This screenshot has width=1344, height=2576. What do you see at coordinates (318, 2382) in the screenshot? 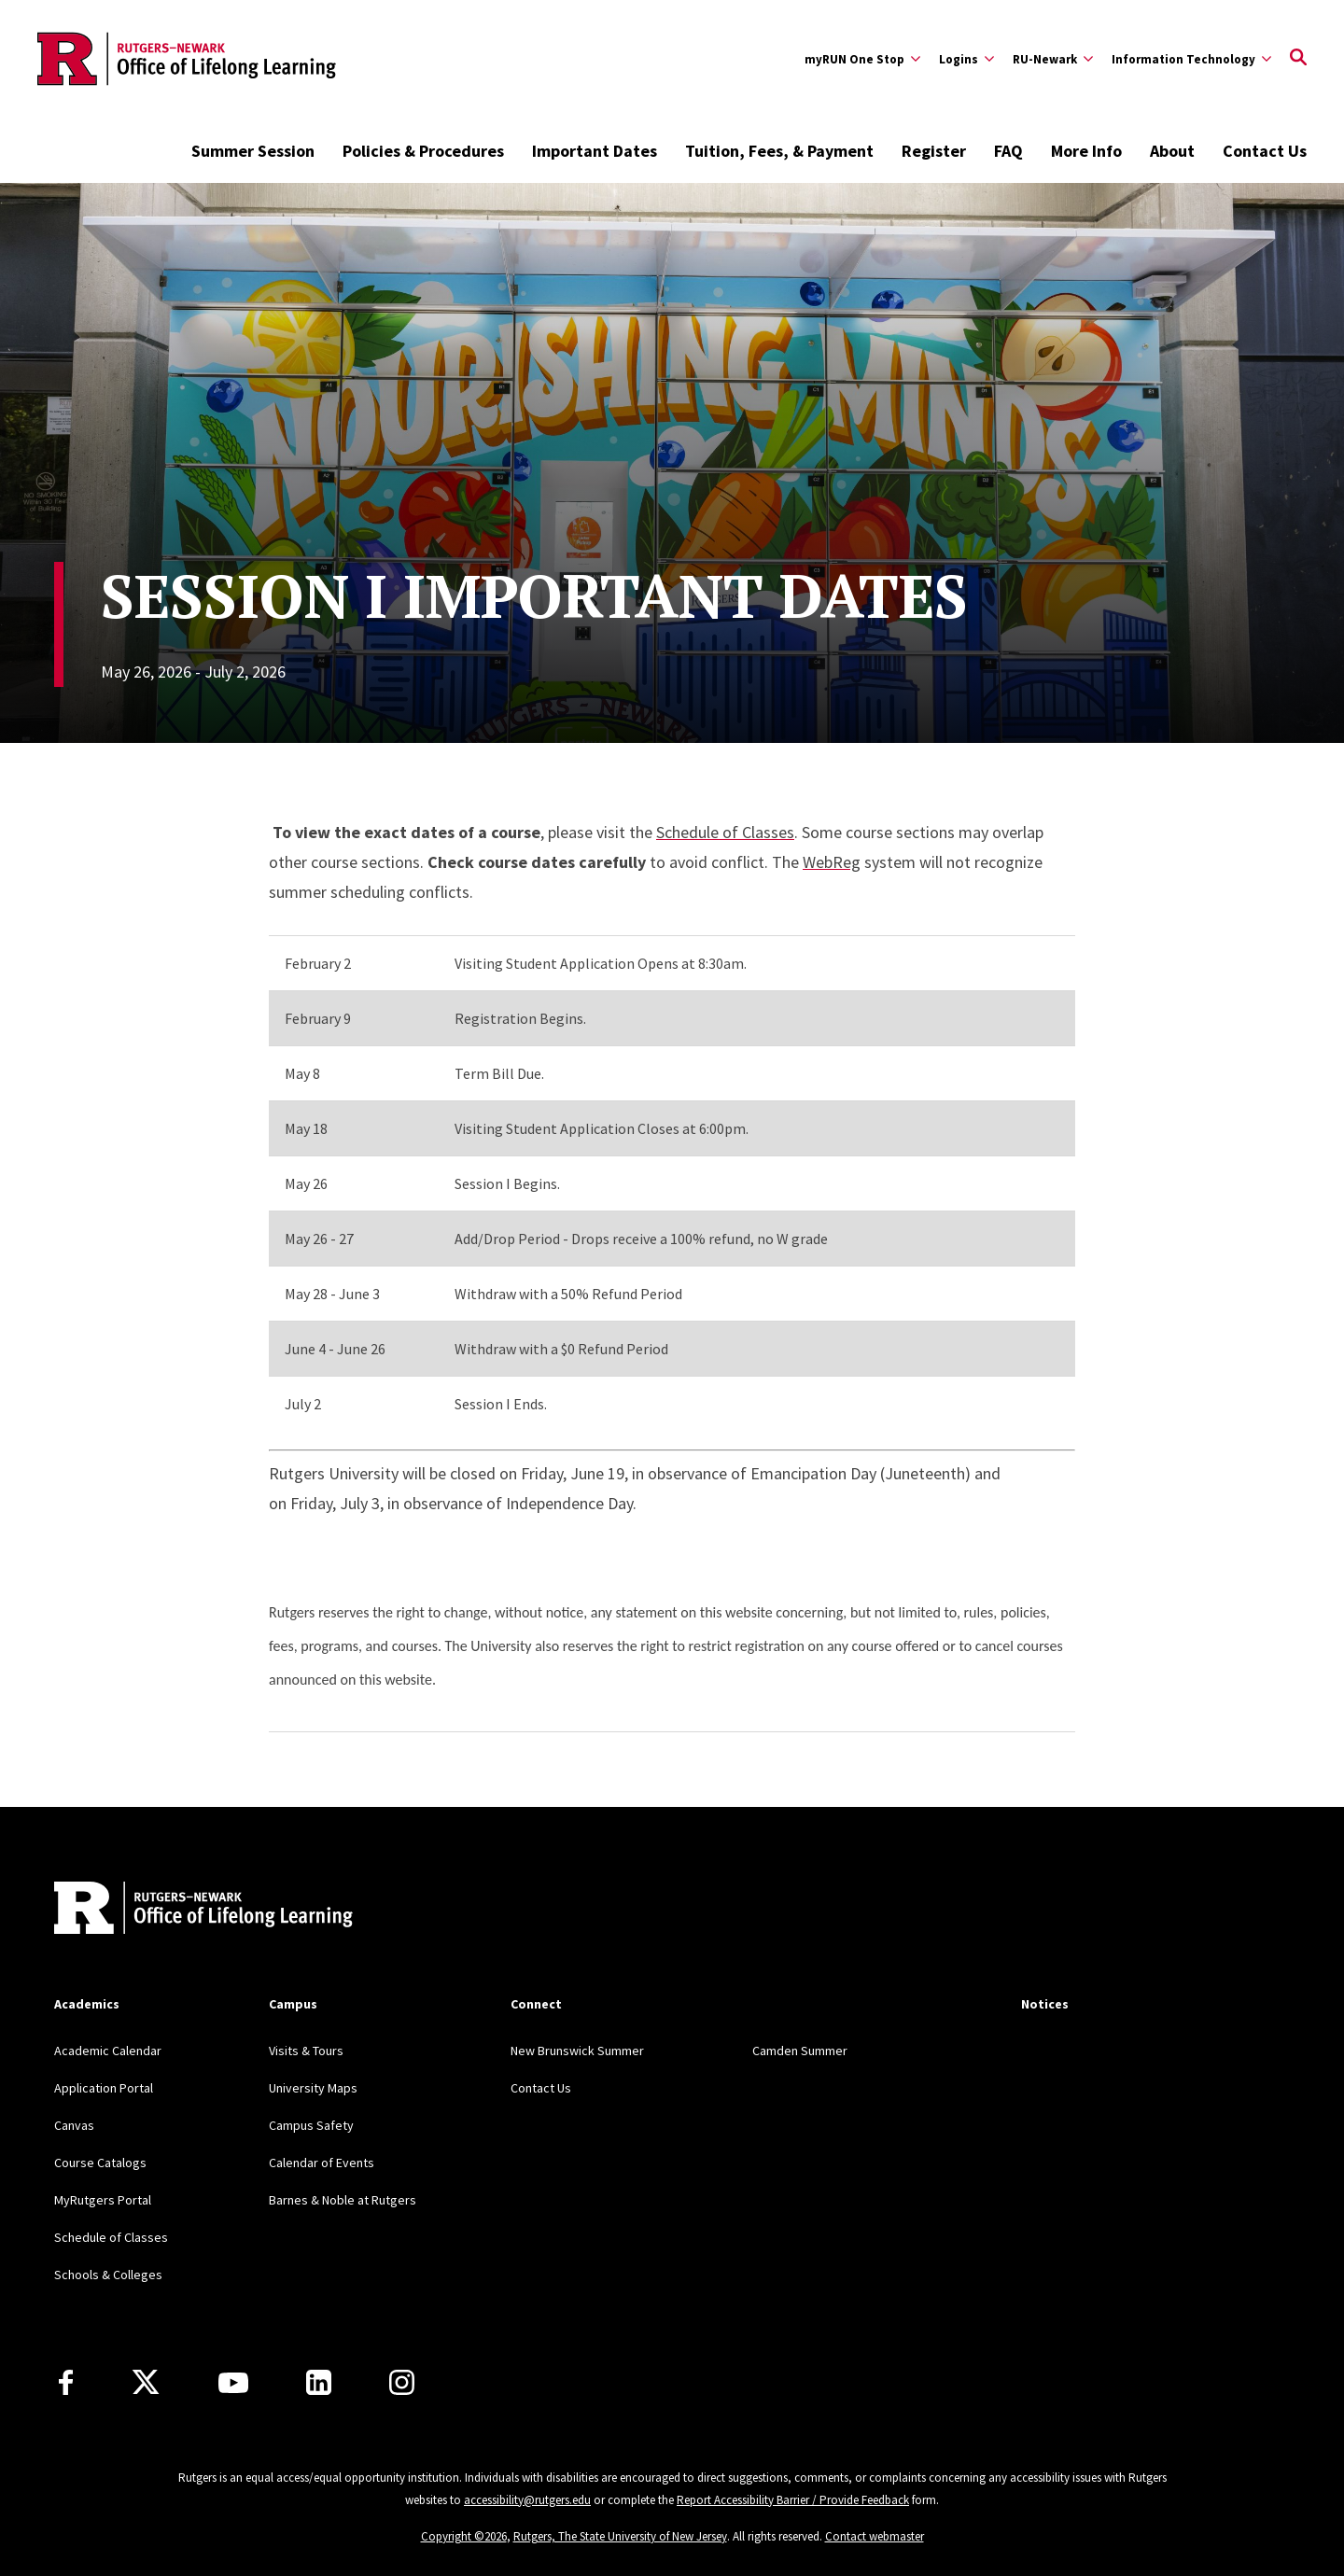
I see `[LinkedIn]` at bounding box center [318, 2382].